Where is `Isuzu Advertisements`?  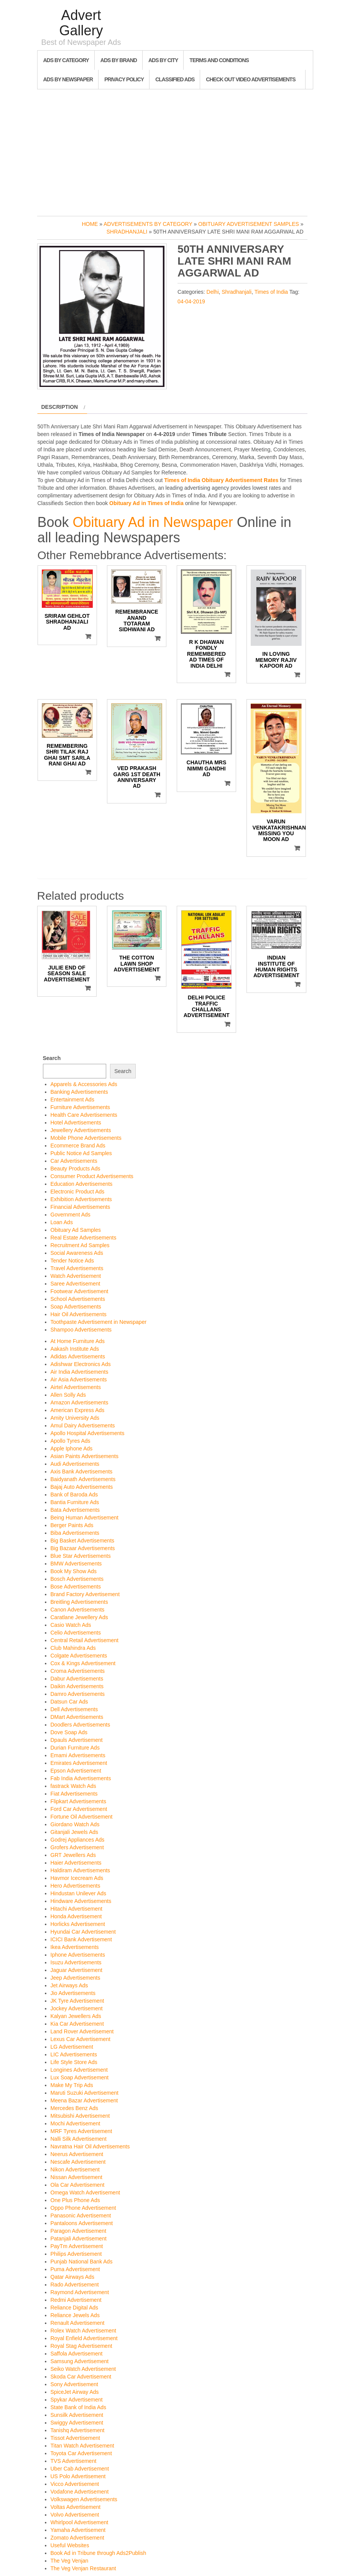
Isuzu Advertisements is located at coordinates (76, 1962).